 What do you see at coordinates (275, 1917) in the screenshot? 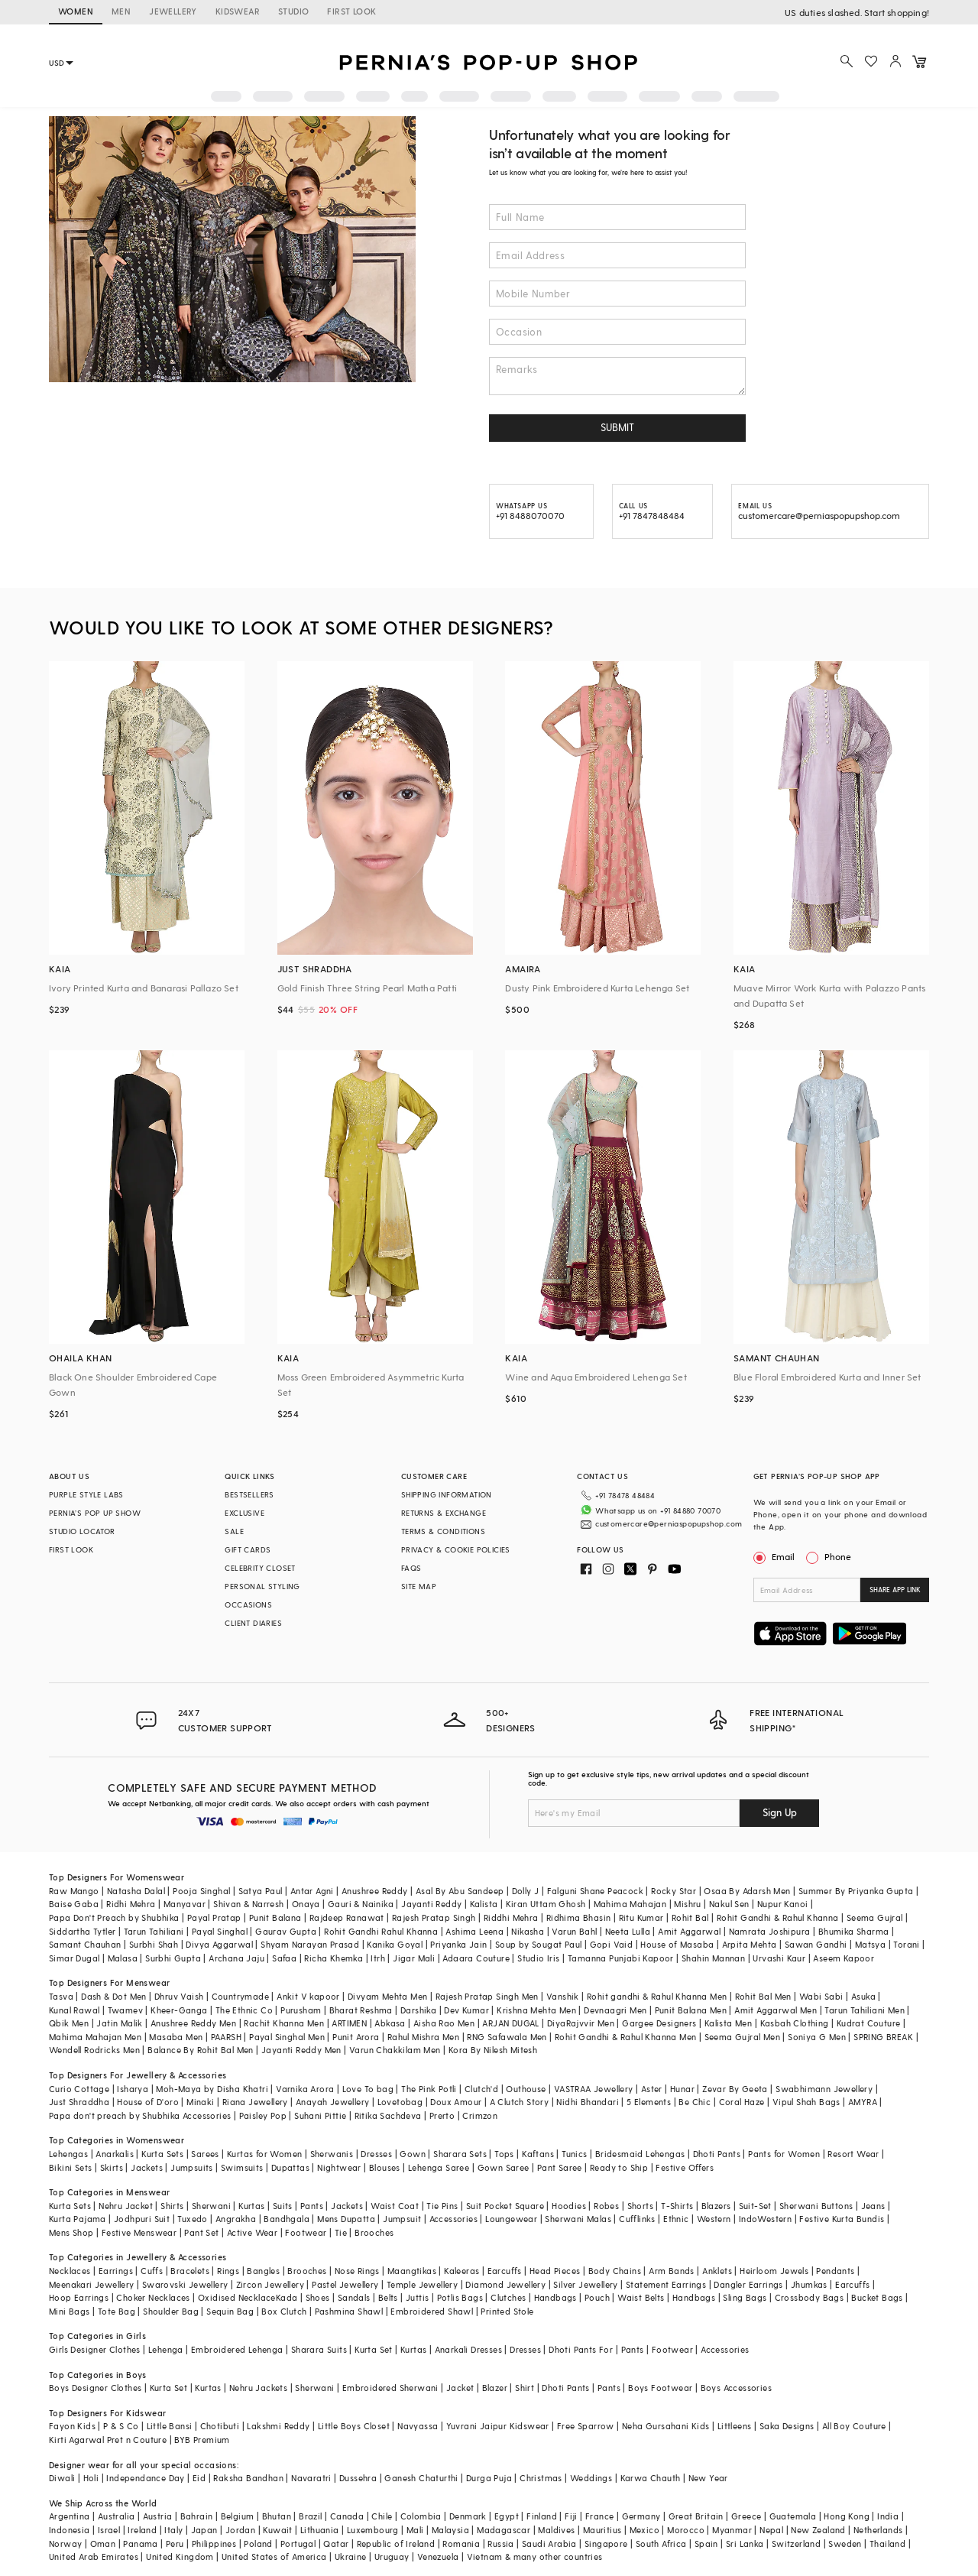
I see `Punit Balana` at bounding box center [275, 1917].